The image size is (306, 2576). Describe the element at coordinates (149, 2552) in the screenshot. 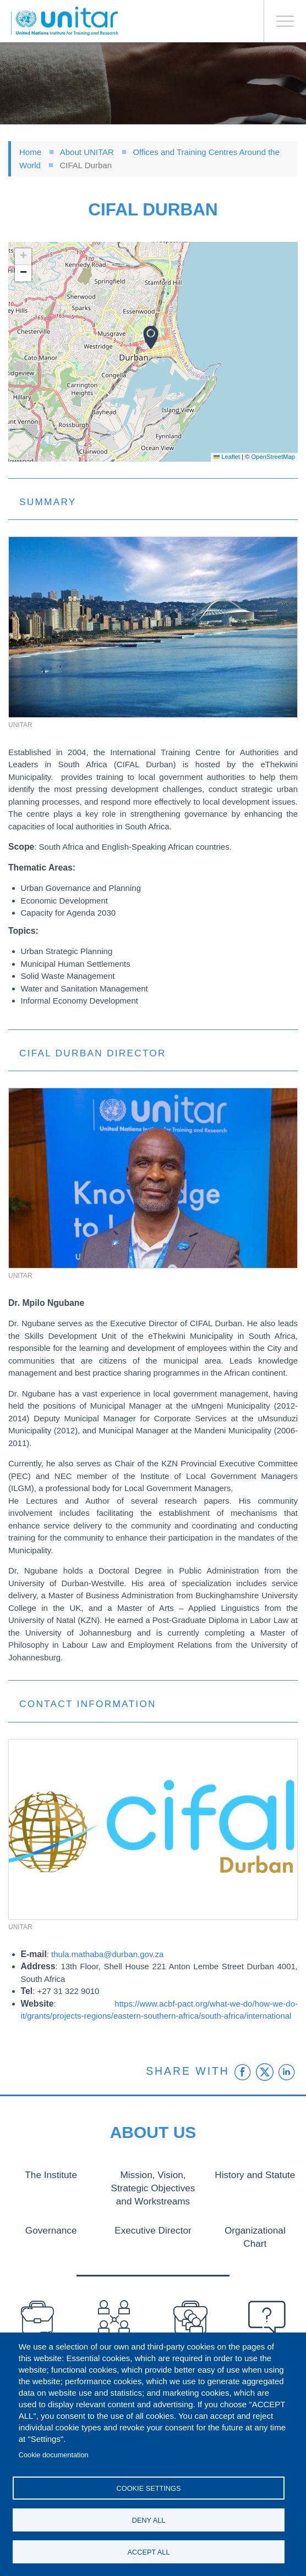

I see `Accept all` at that location.